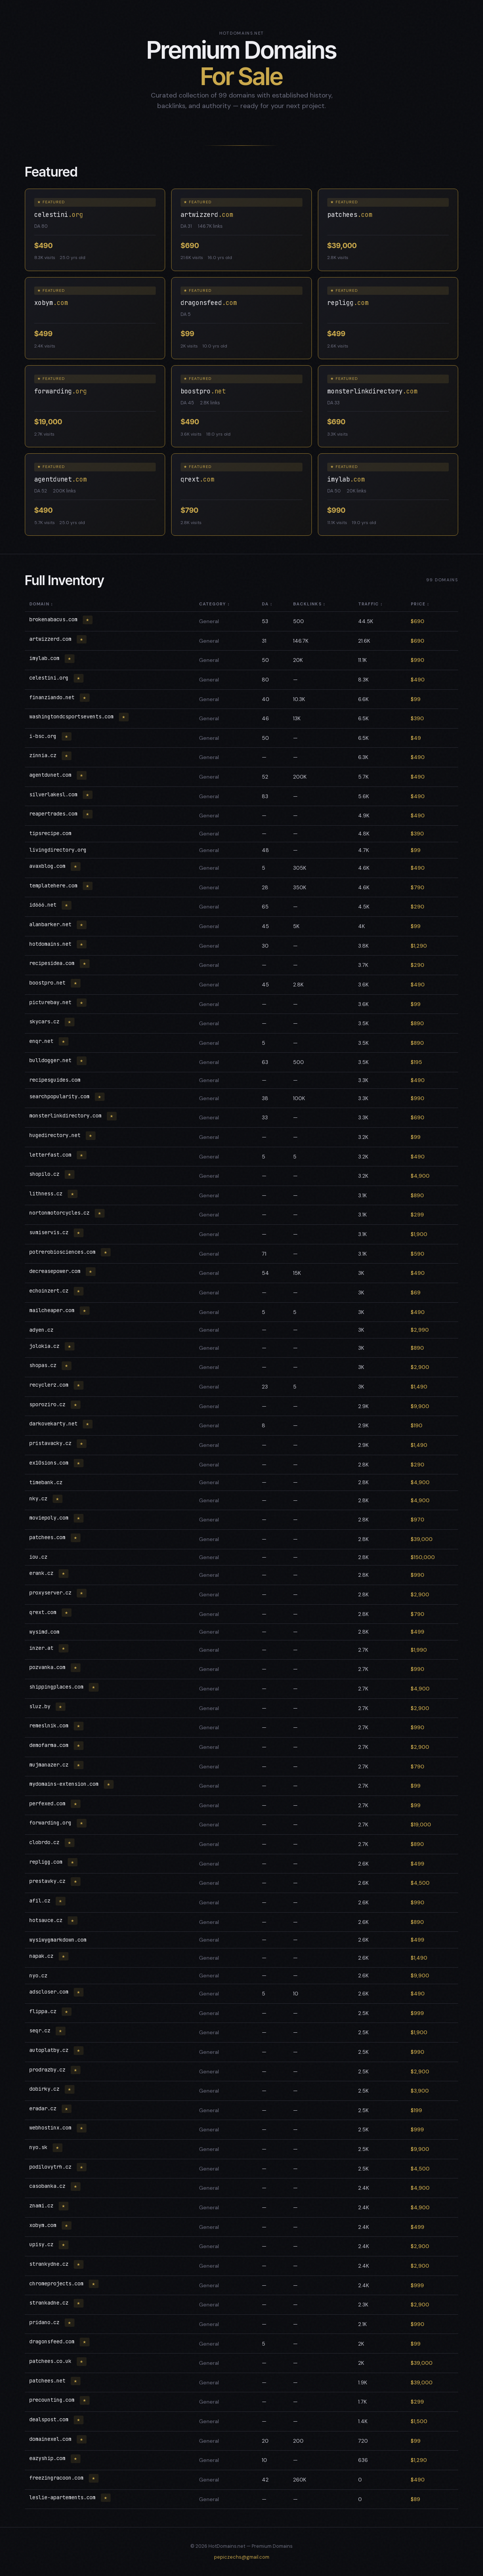 Image resolution: width=483 pixels, height=2576 pixels. Describe the element at coordinates (41, 2030) in the screenshot. I see `seqr` at that location.